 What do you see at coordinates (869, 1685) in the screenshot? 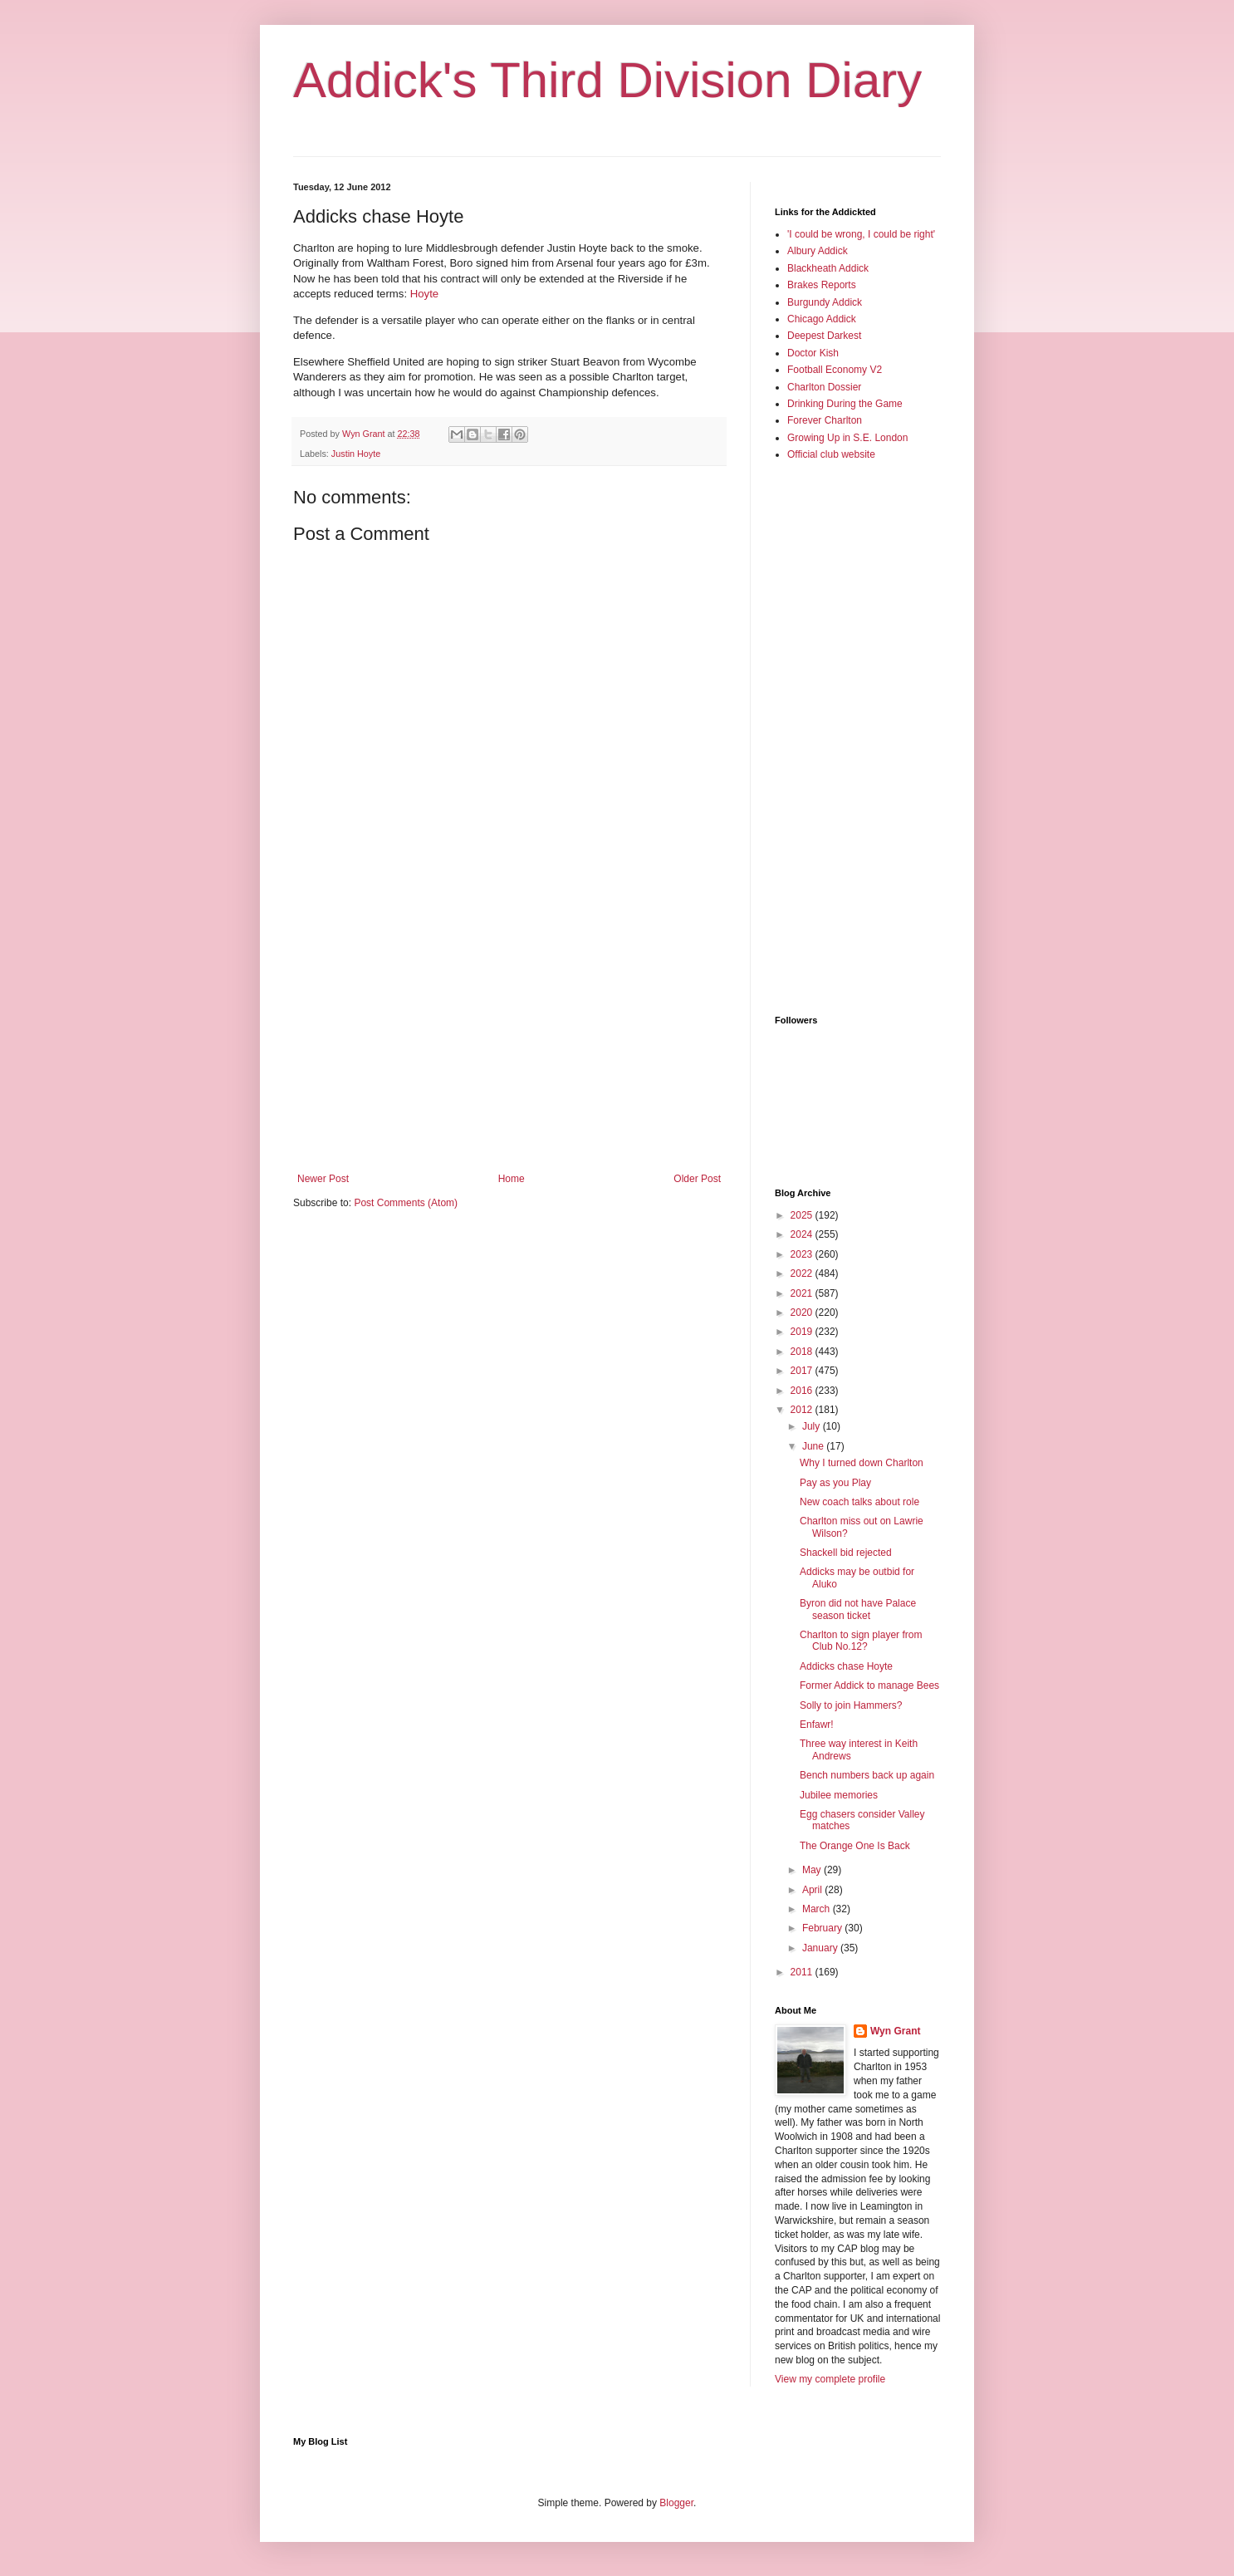
I see `Former Addick to manage Bees` at bounding box center [869, 1685].